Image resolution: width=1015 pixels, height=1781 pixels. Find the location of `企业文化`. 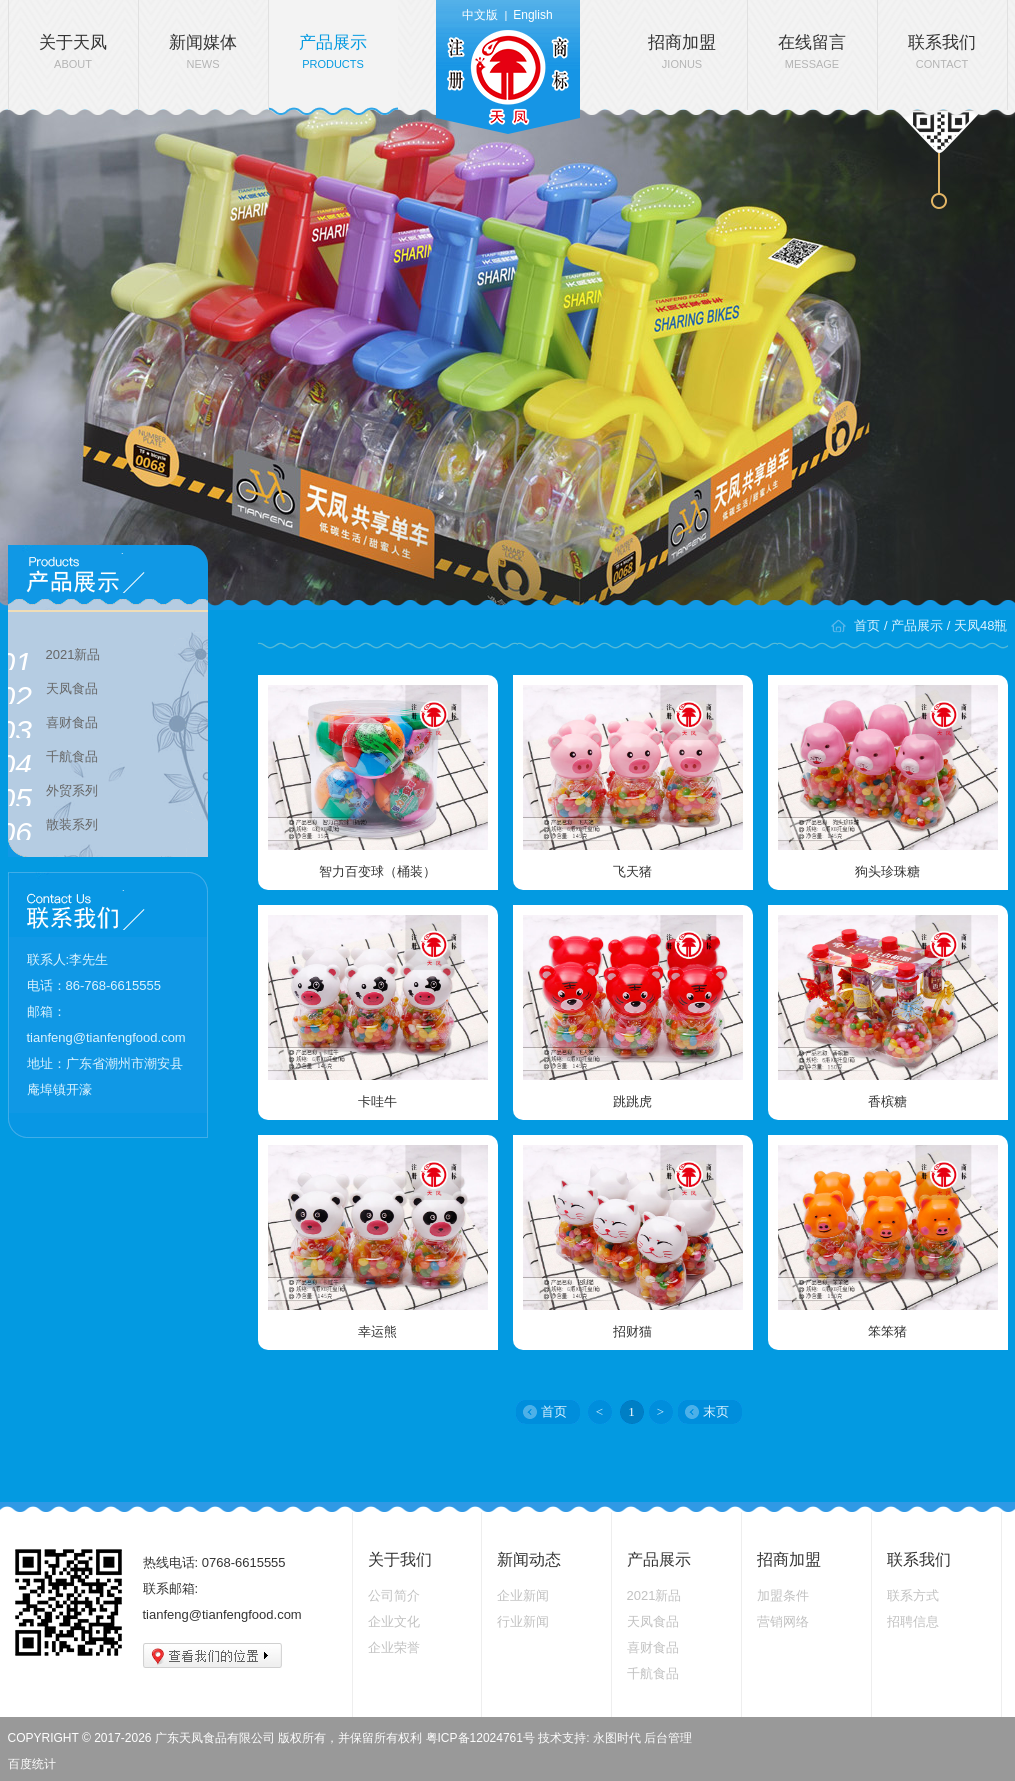

企业文化 is located at coordinates (394, 1621).